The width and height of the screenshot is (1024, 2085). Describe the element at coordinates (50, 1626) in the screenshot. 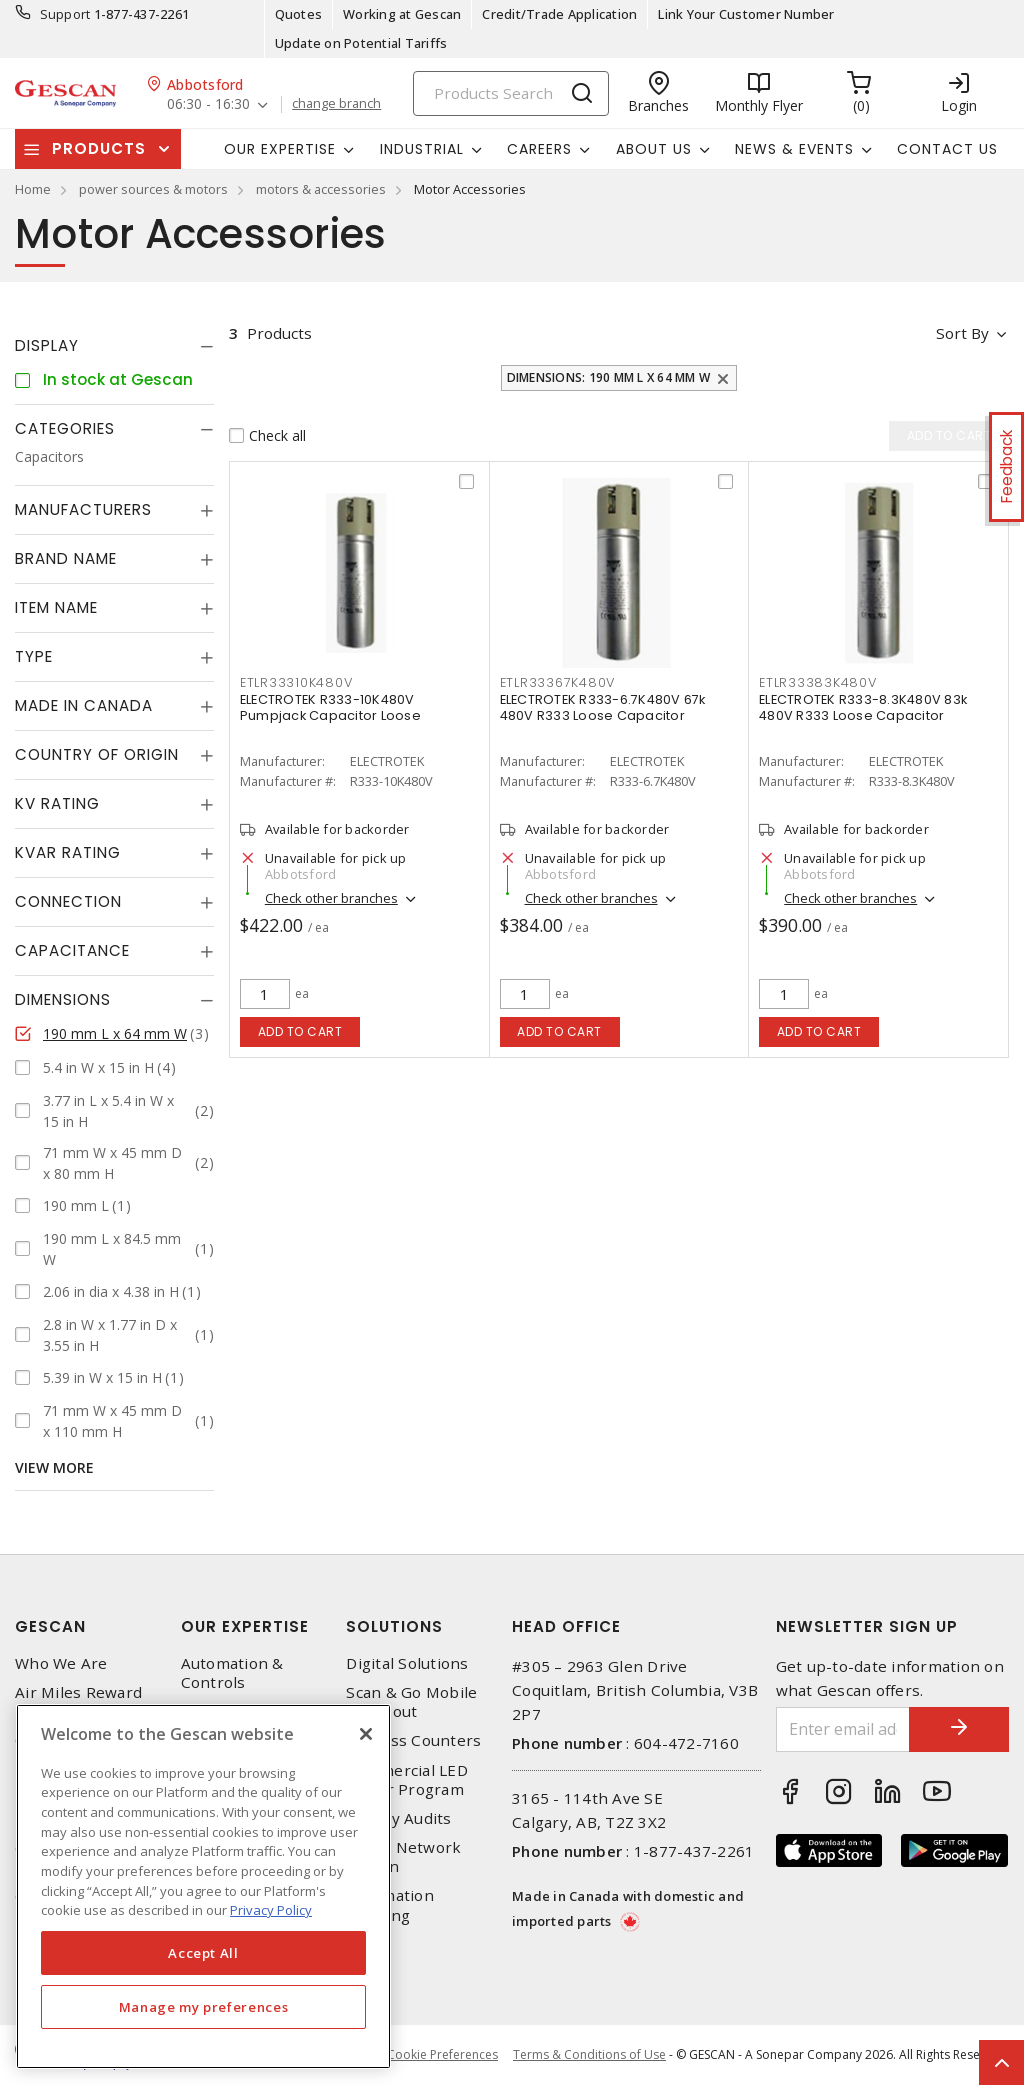

I see `Gescan` at that location.